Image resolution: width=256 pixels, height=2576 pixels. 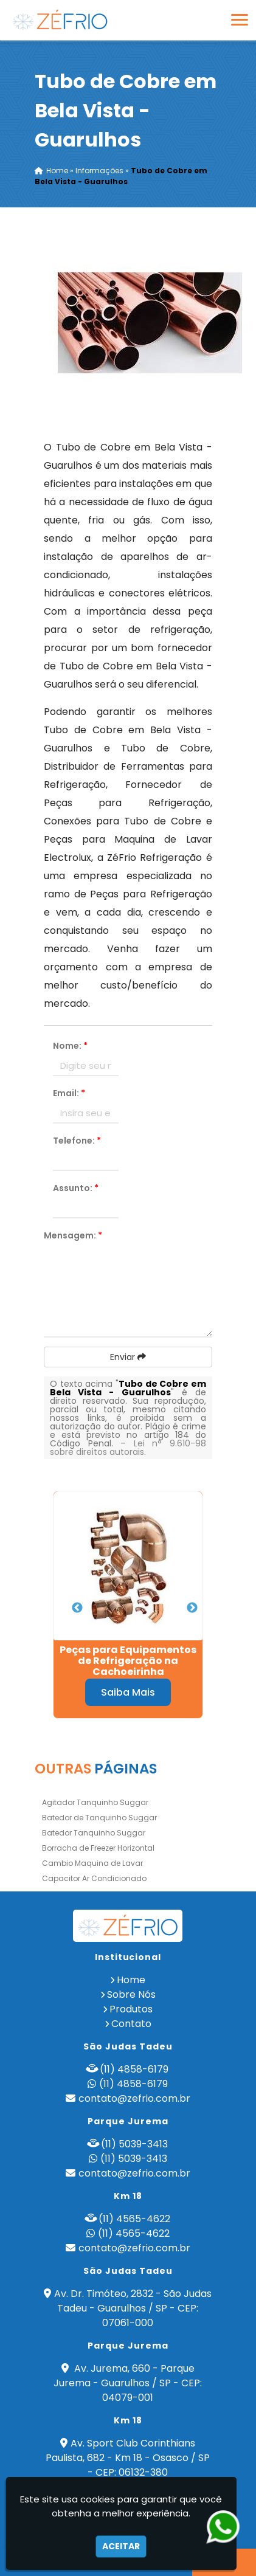 What do you see at coordinates (70, 1046) in the screenshot?
I see `Nome:` at bounding box center [70, 1046].